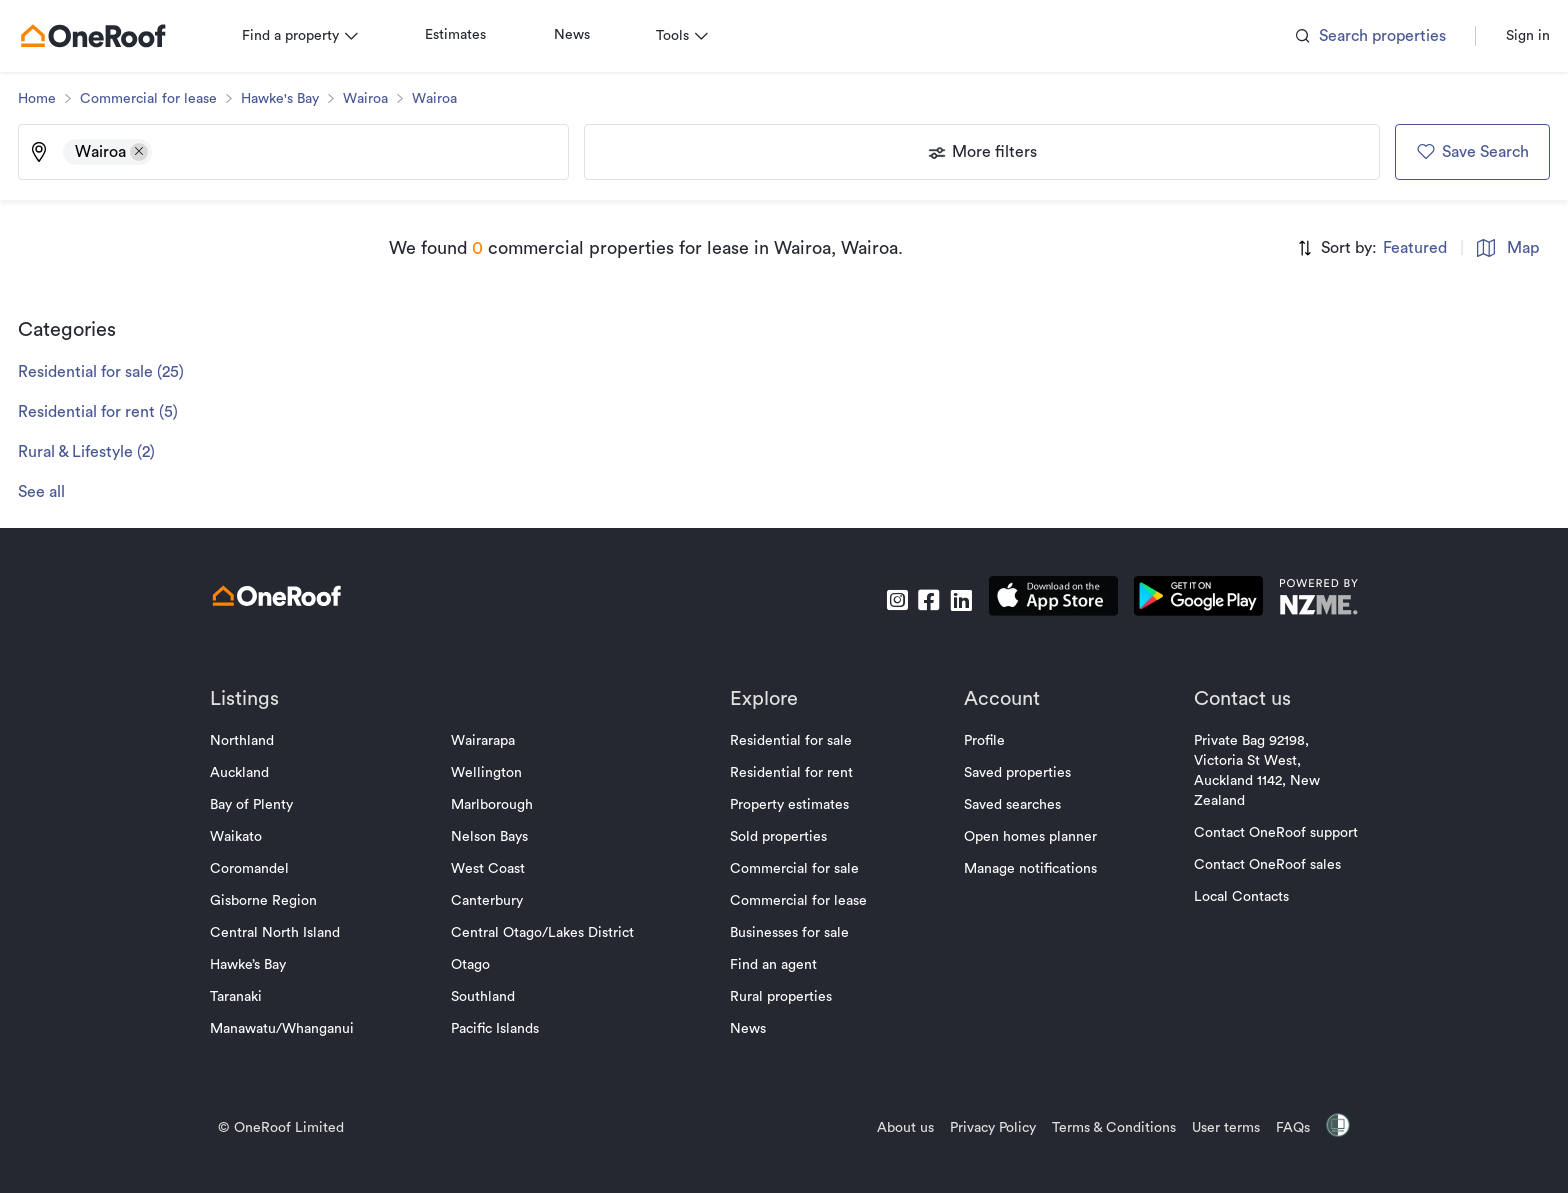 Image resolution: width=1568 pixels, height=1193 pixels. Describe the element at coordinates (977, 741) in the screenshot. I see `Profile` at that location.